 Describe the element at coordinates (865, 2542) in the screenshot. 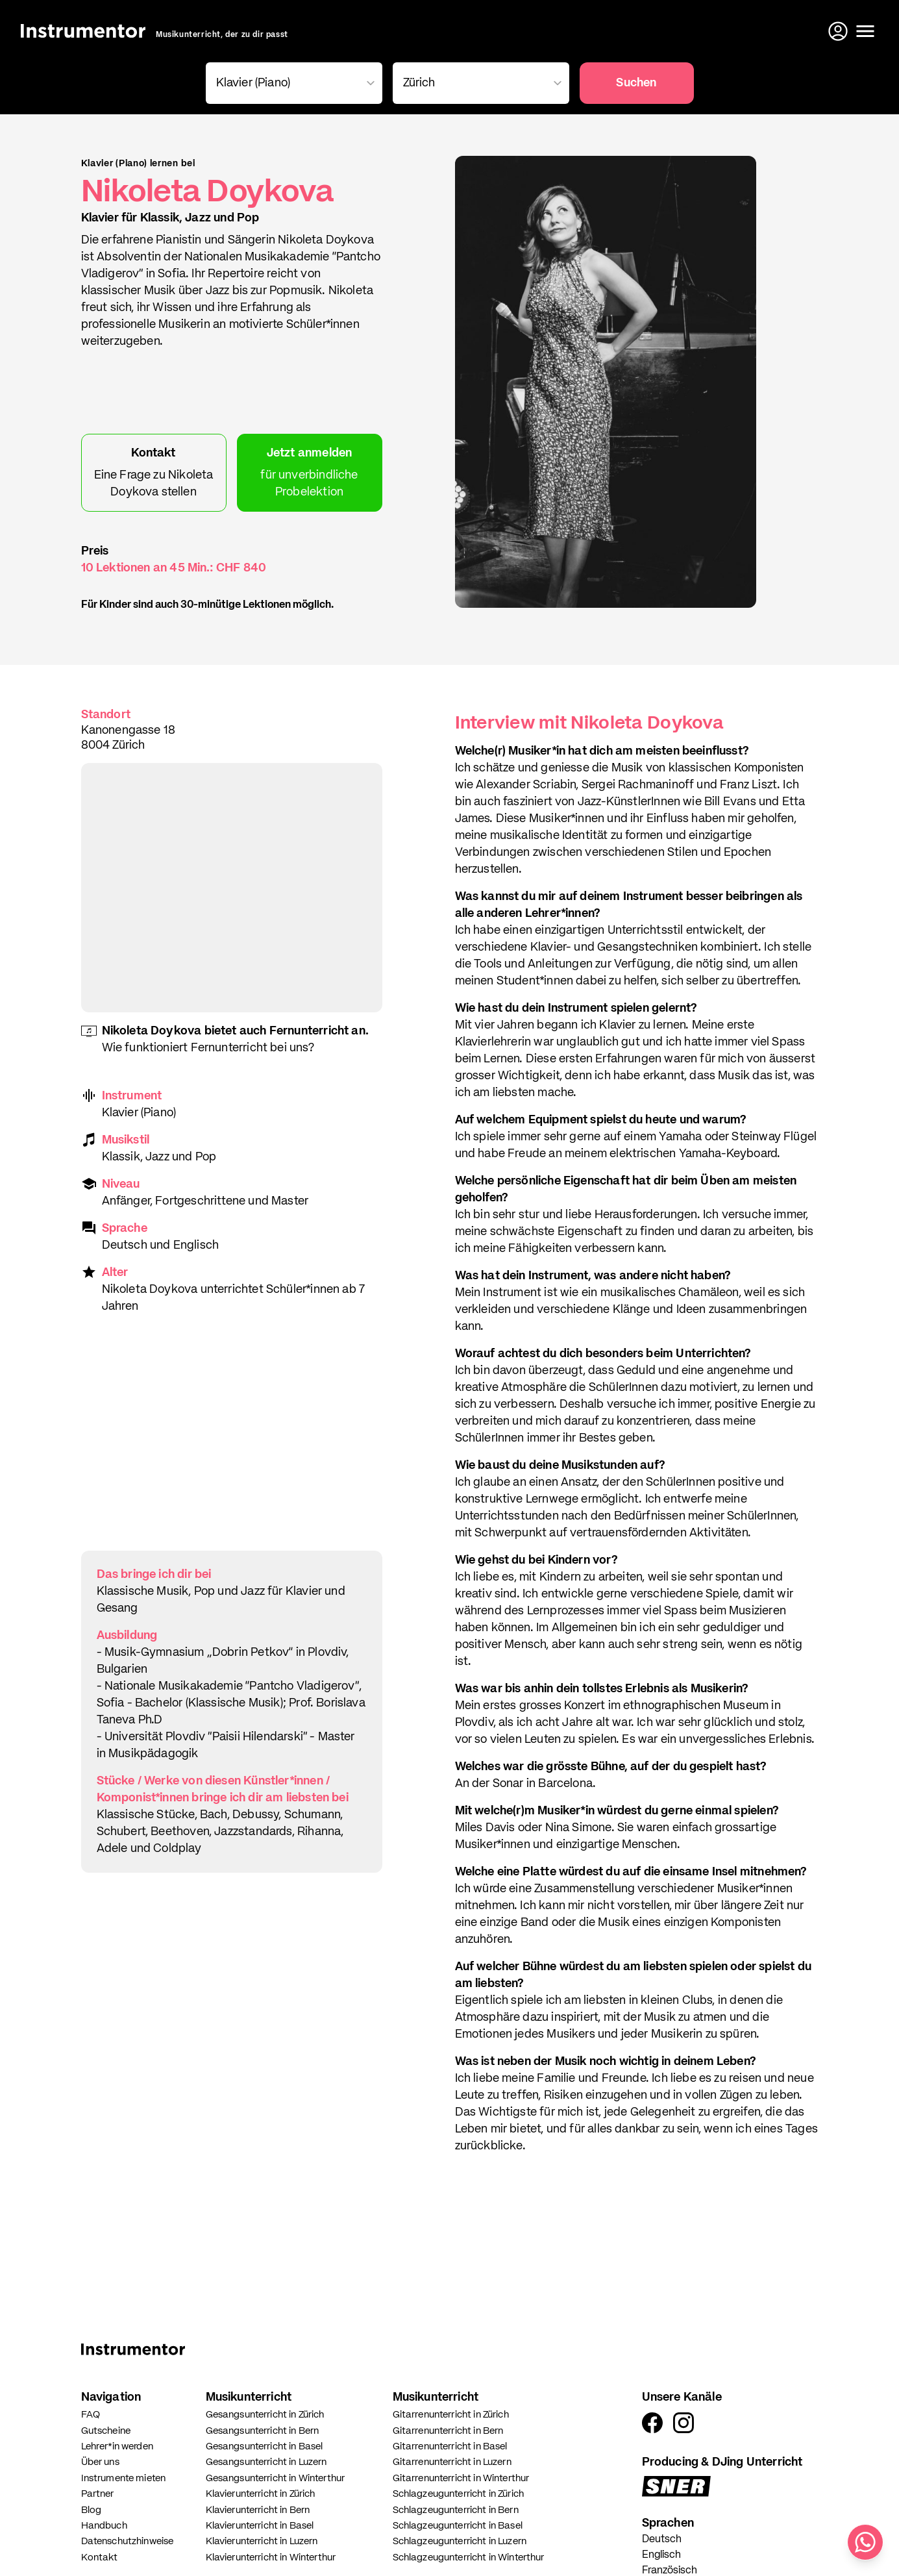

I see `[Schreib uns auf WhatsApp]` at that location.